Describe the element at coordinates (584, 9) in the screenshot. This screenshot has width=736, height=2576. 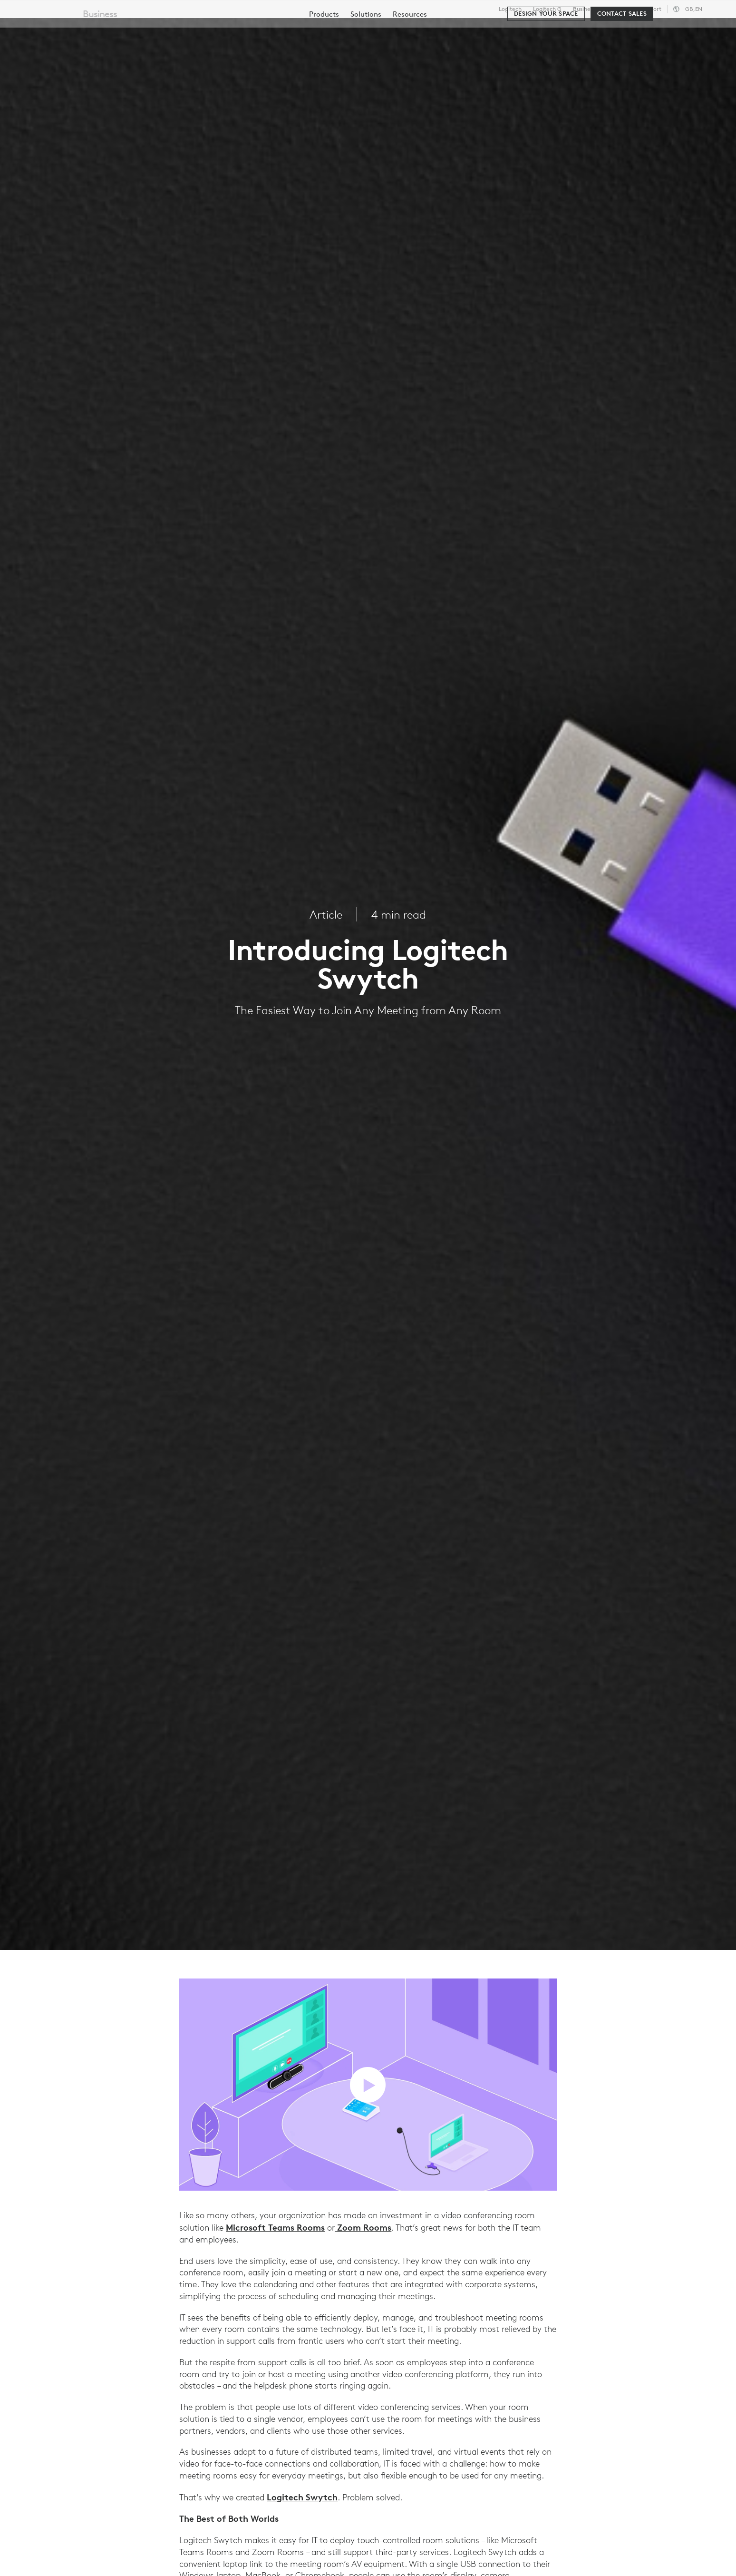
I see `Business` at that location.